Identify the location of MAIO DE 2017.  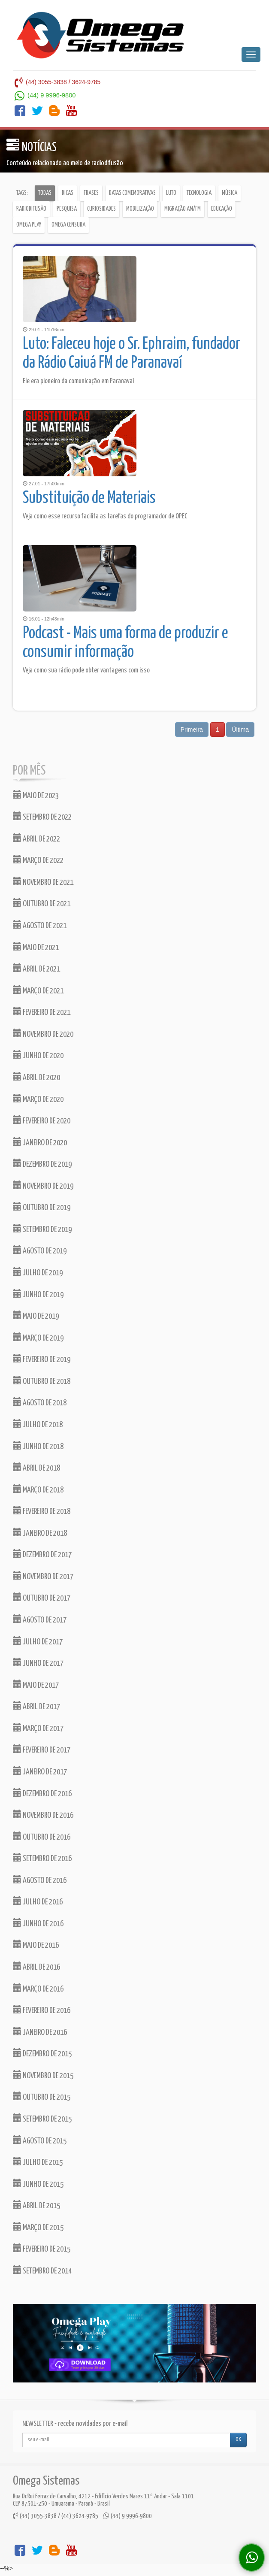
(36, 1684).